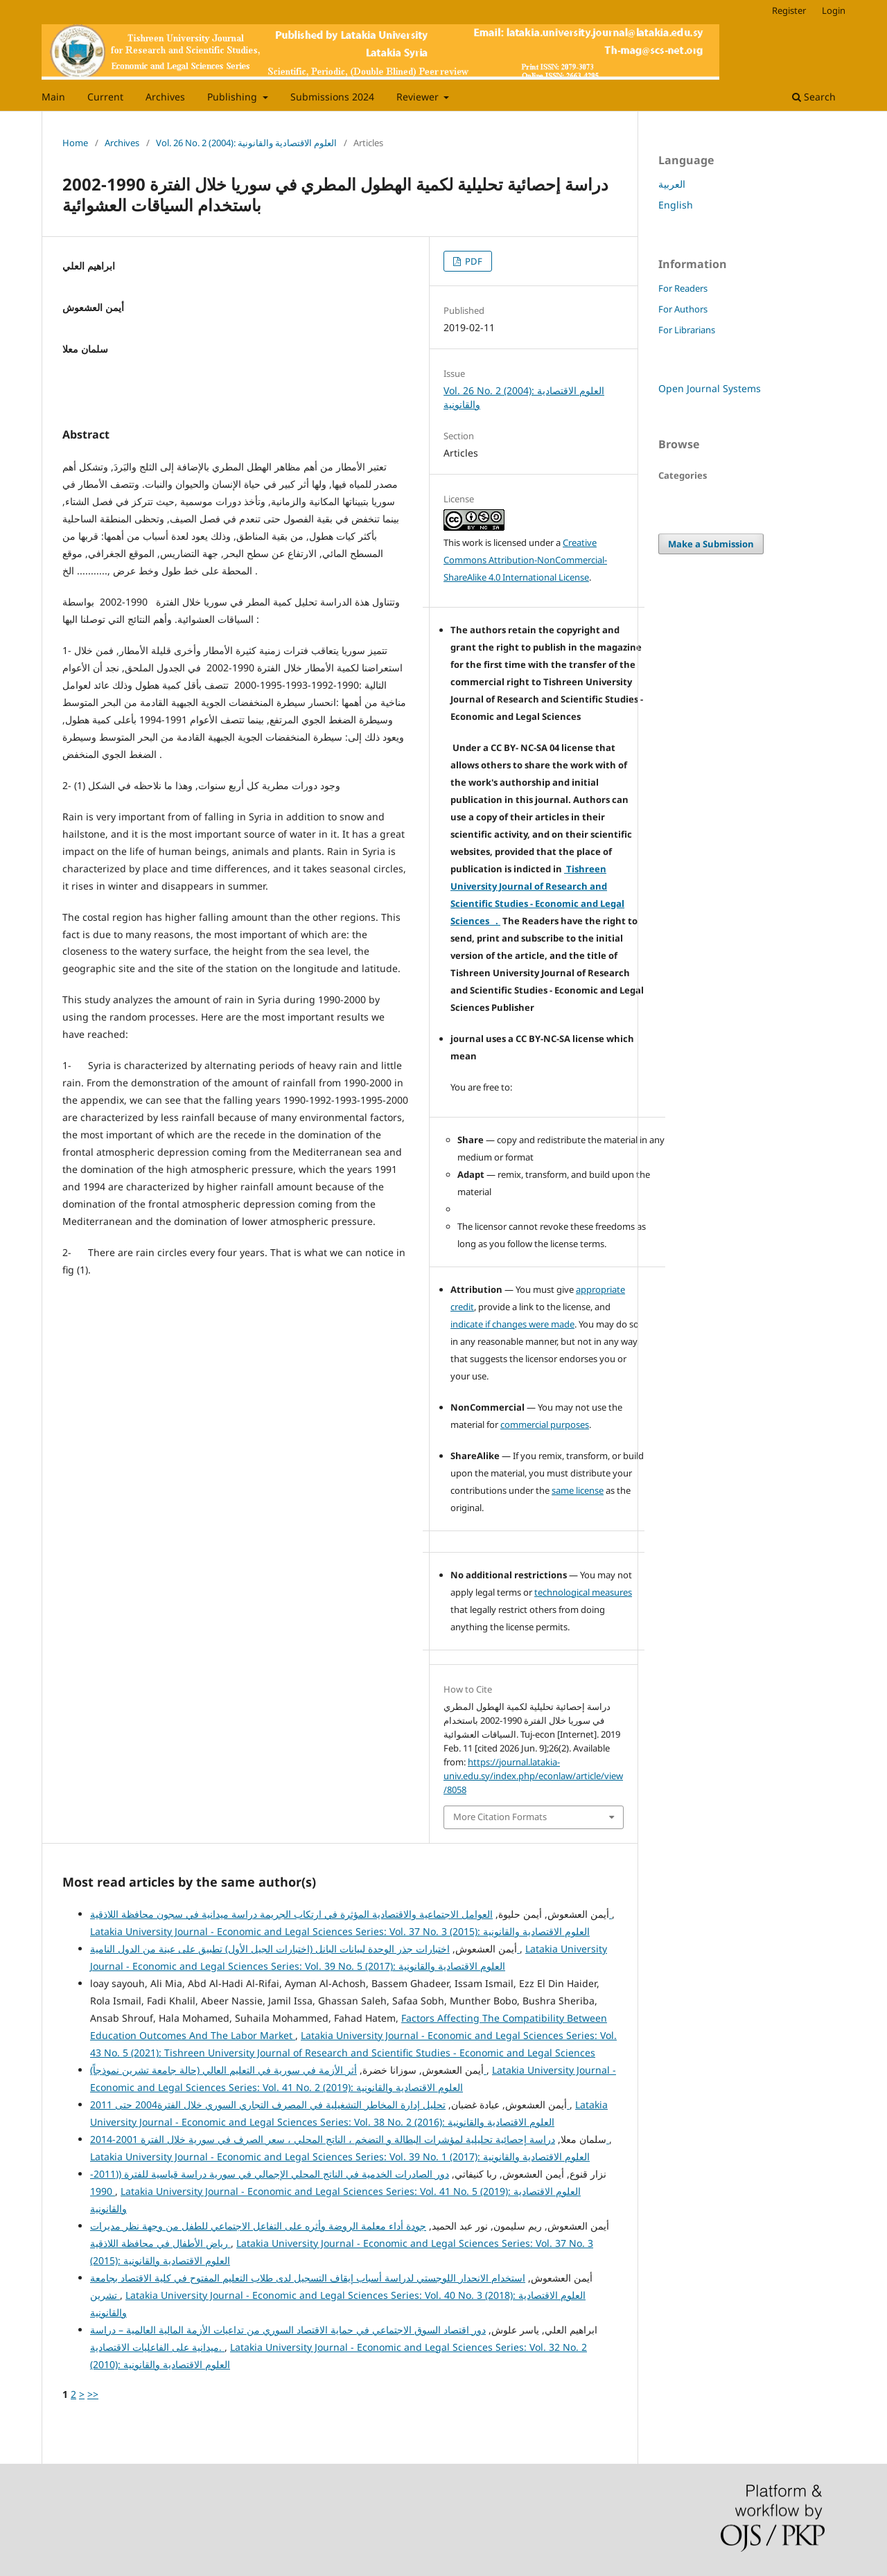 This screenshot has height=2576, width=887. What do you see at coordinates (472, 261) in the screenshot?
I see `PDF` at bounding box center [472, 261].